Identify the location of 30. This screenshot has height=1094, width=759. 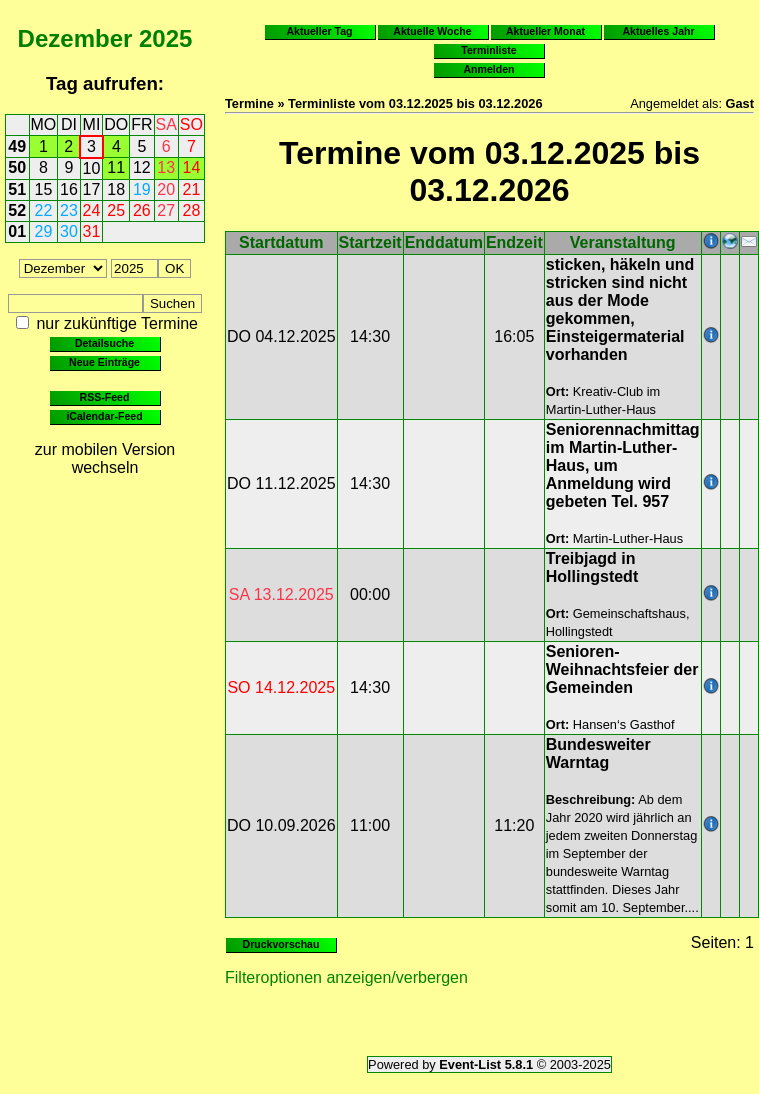
(69, 231).